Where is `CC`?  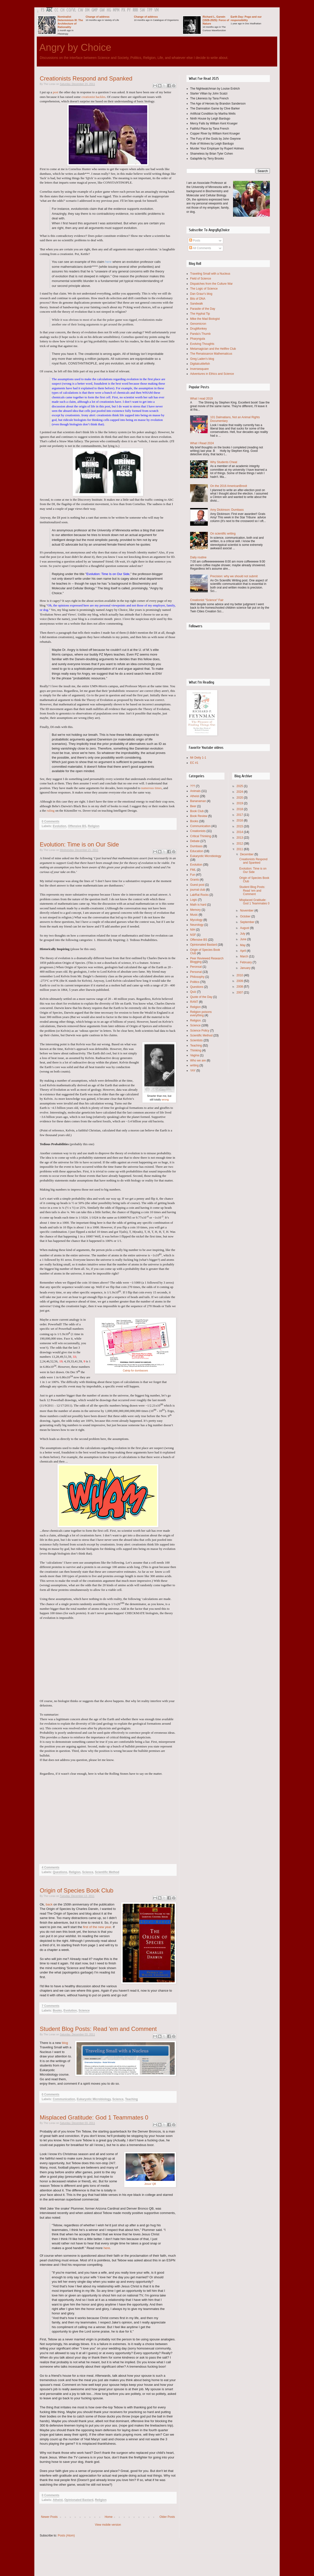 CC is located at coordinates (56, 10).